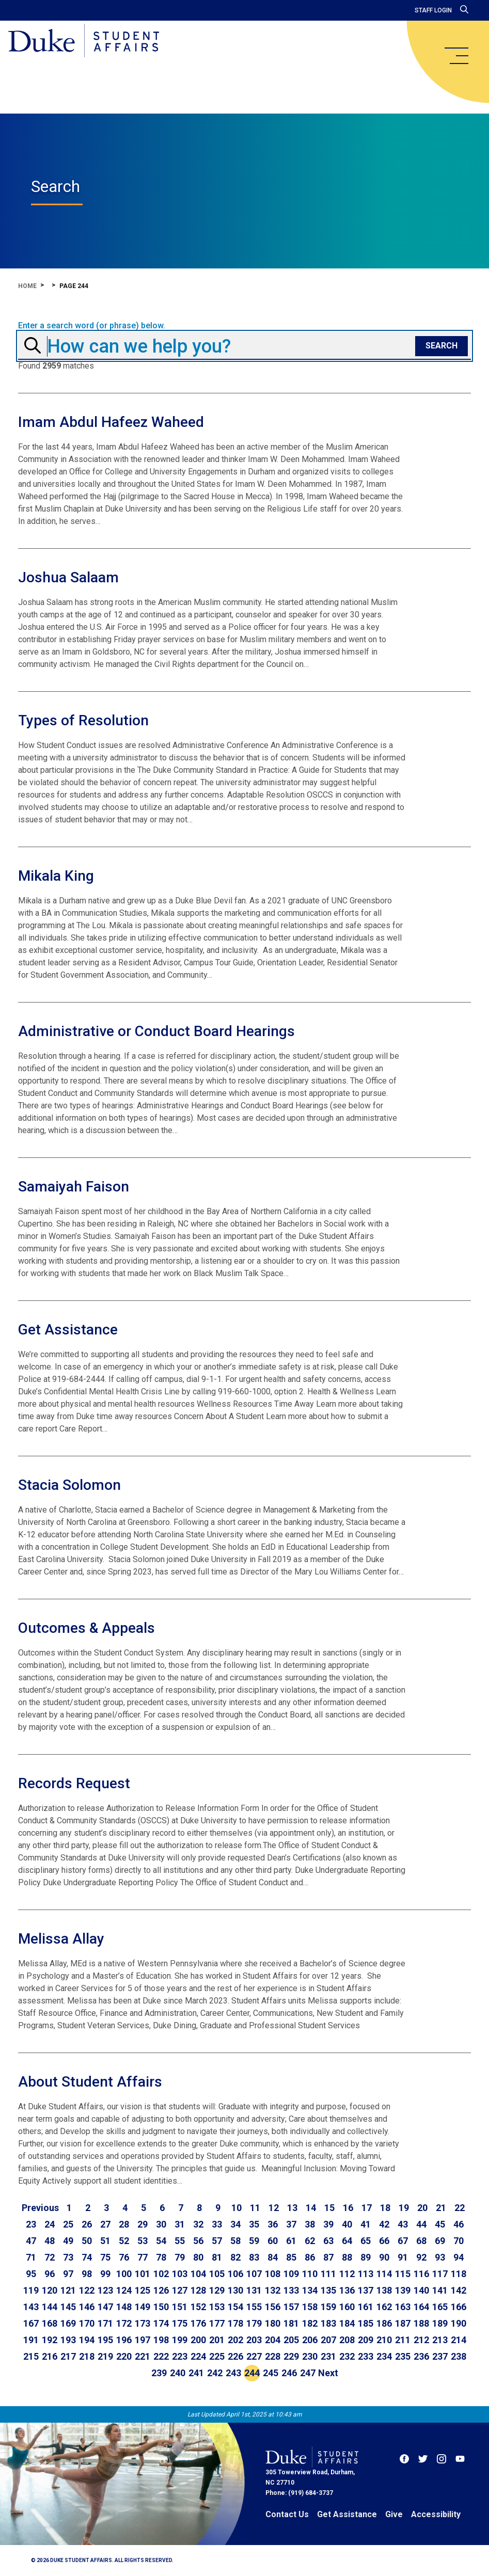  What do you see at coordinates (365, 2273) in the screenshot?
I see `113` at bounding box center [365, 2273].